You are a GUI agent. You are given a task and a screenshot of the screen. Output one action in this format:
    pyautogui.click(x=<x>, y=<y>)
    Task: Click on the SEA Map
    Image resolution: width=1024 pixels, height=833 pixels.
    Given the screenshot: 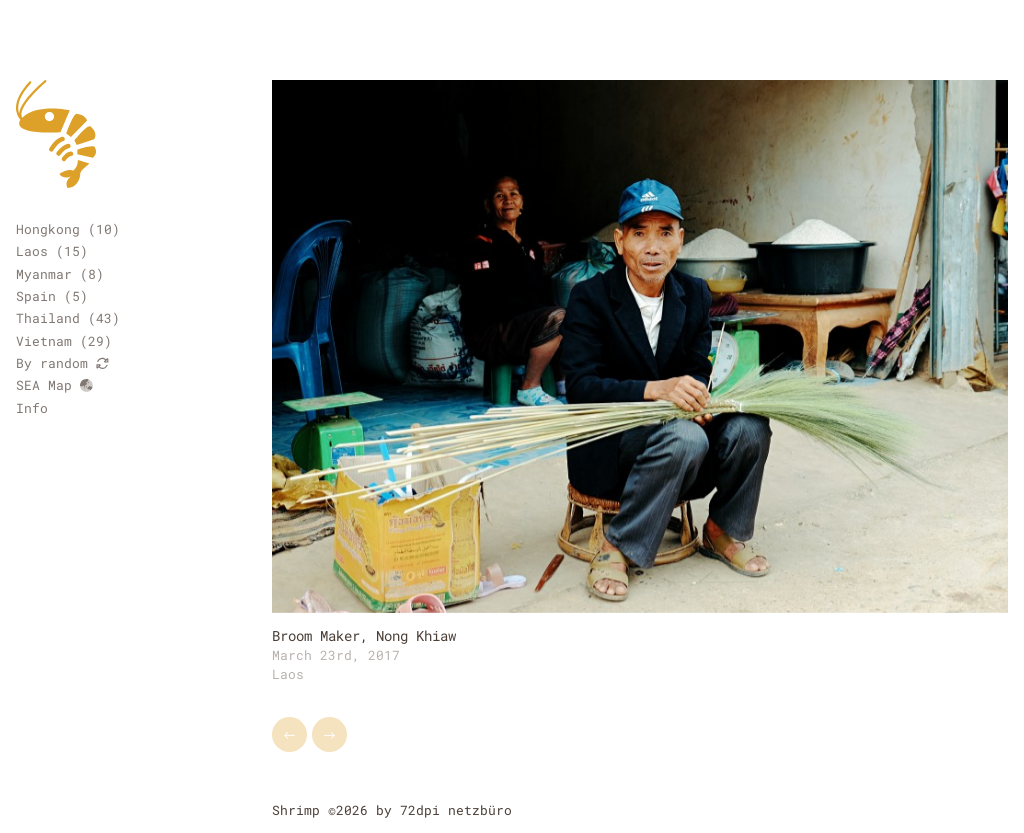 What is the action you would take?
    pyautogui.click(x=54, y=385)
    